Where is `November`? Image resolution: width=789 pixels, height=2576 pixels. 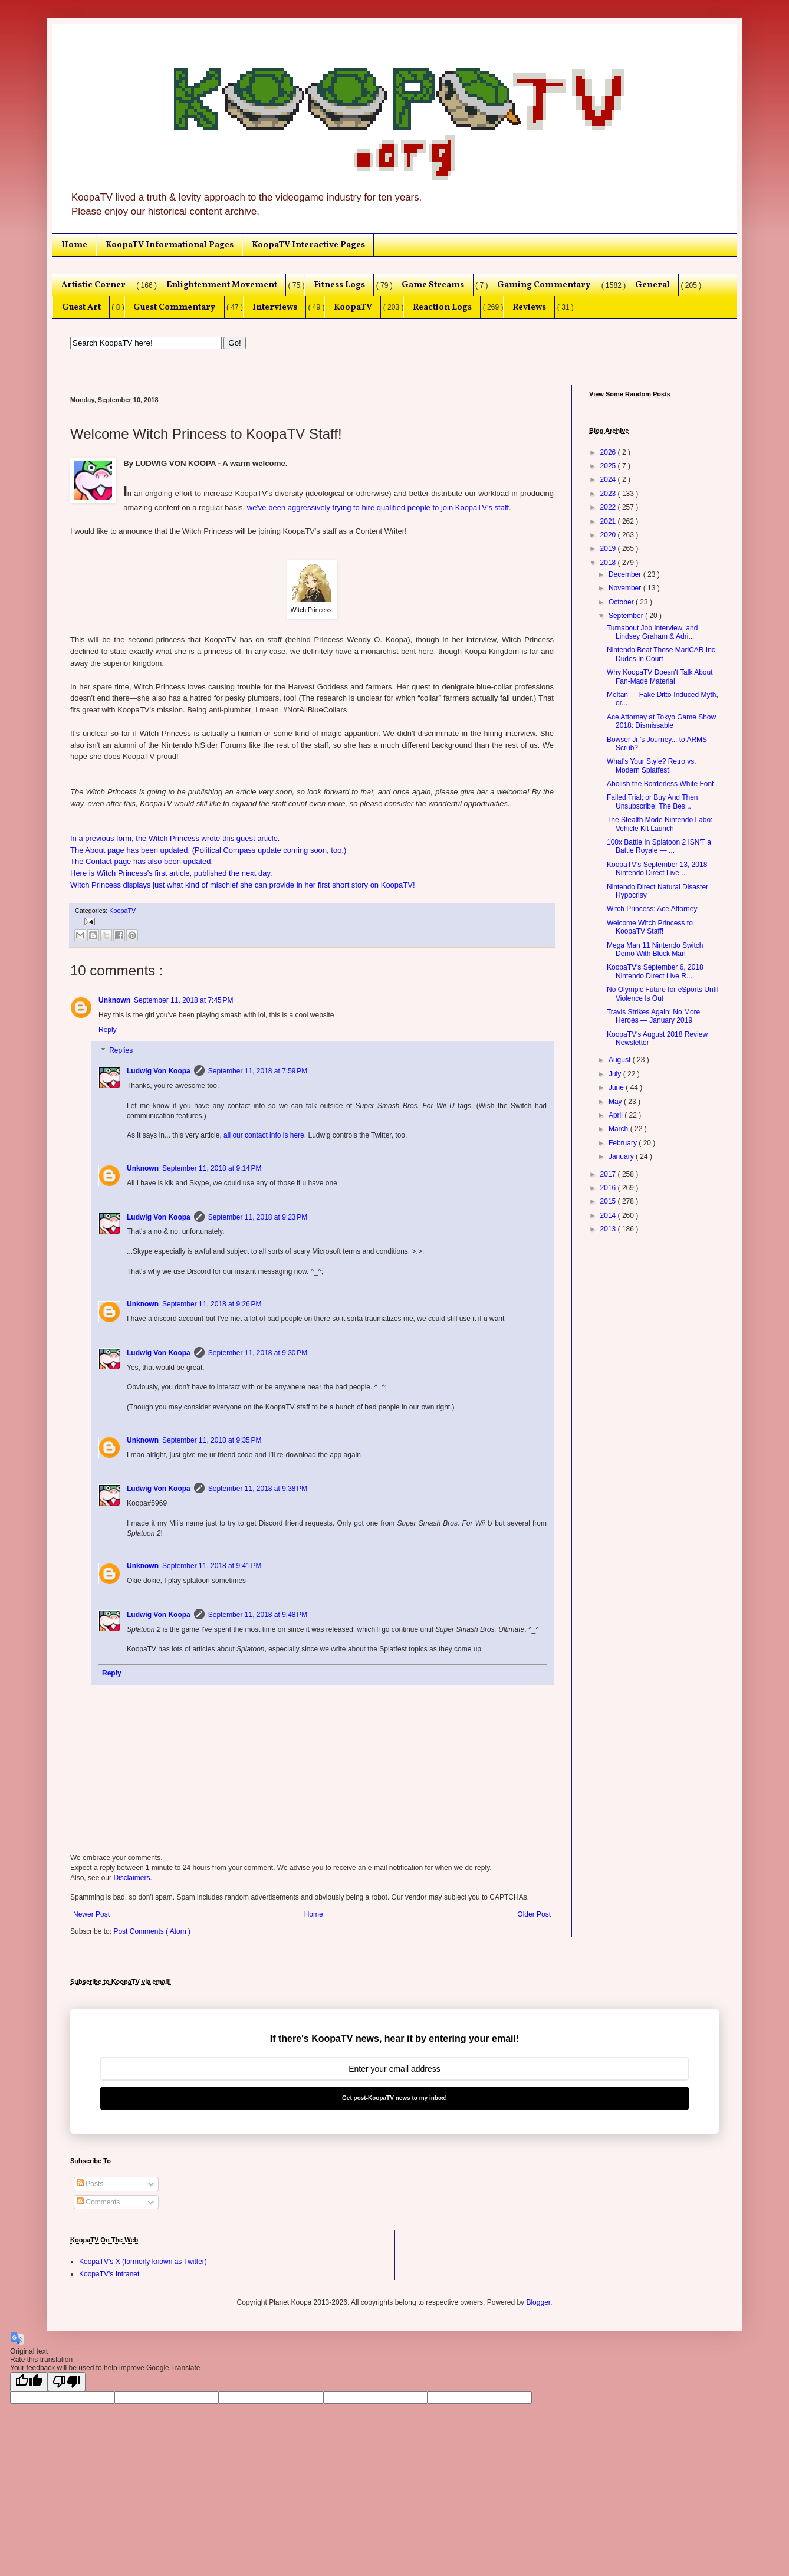 November is located at coordinates (626, 588).